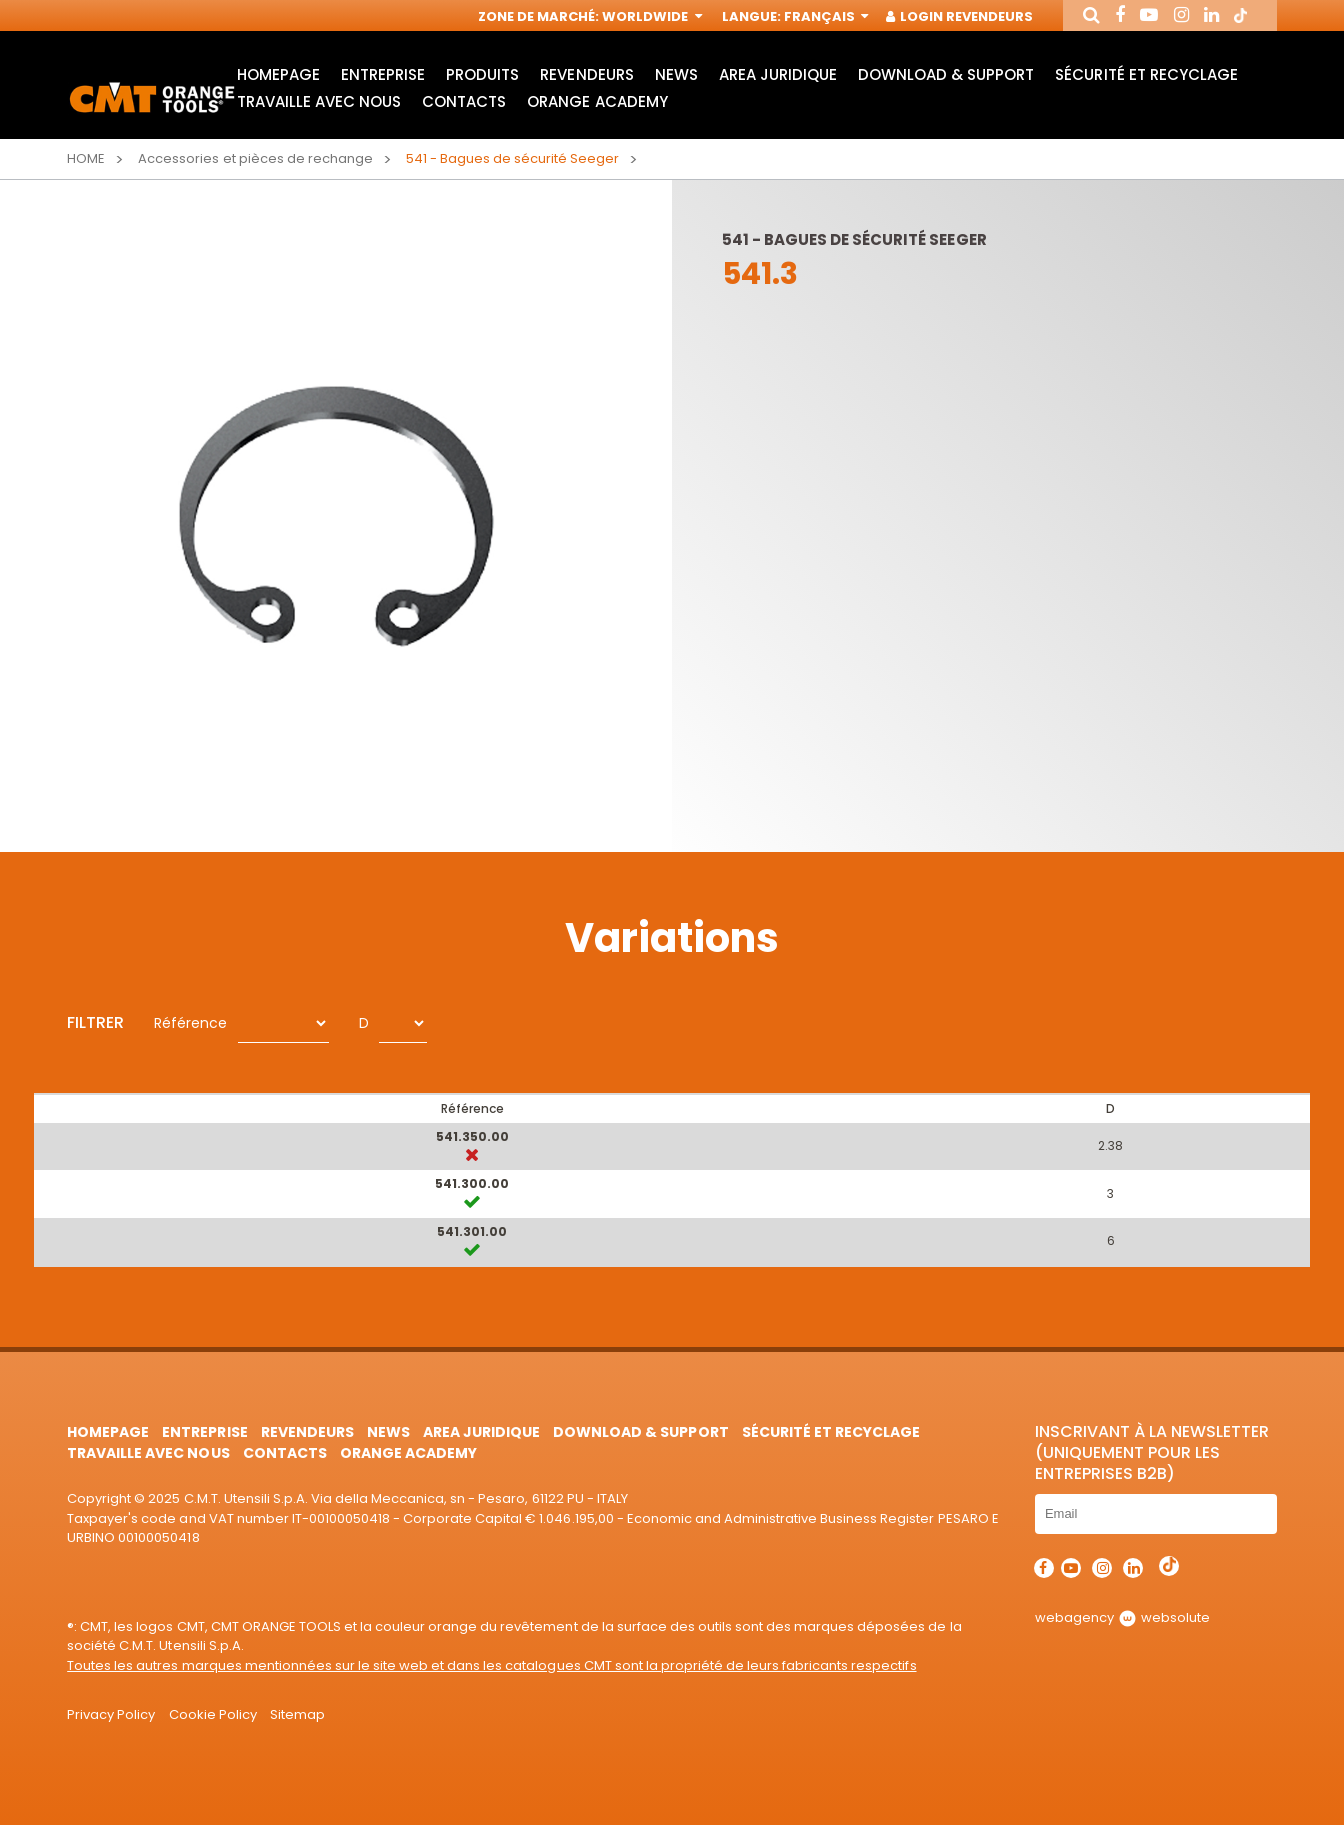  I want to click on Référence, so click(190, 1023).